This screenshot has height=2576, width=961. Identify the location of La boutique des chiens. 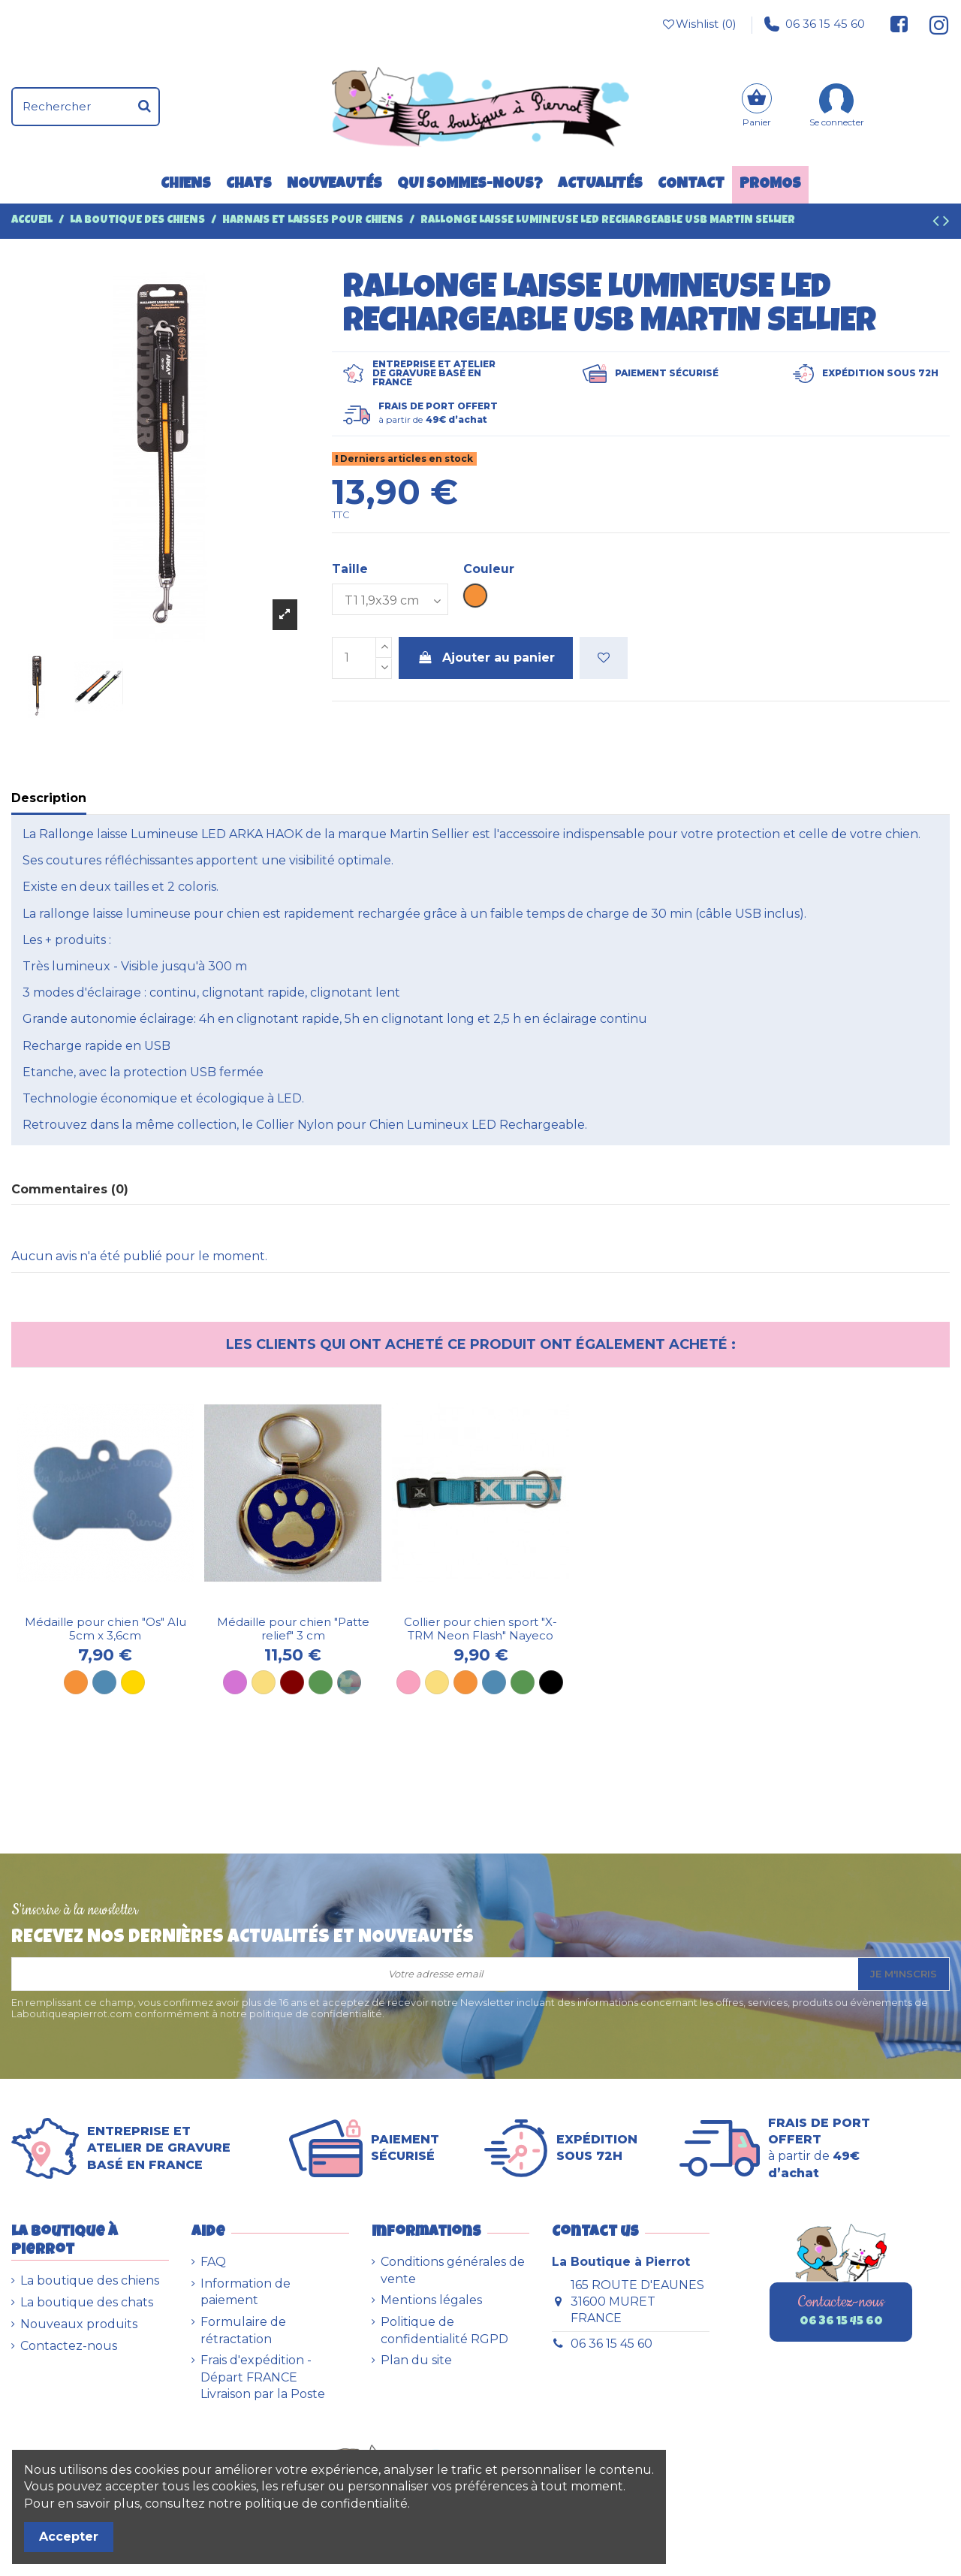
(89, 2280).